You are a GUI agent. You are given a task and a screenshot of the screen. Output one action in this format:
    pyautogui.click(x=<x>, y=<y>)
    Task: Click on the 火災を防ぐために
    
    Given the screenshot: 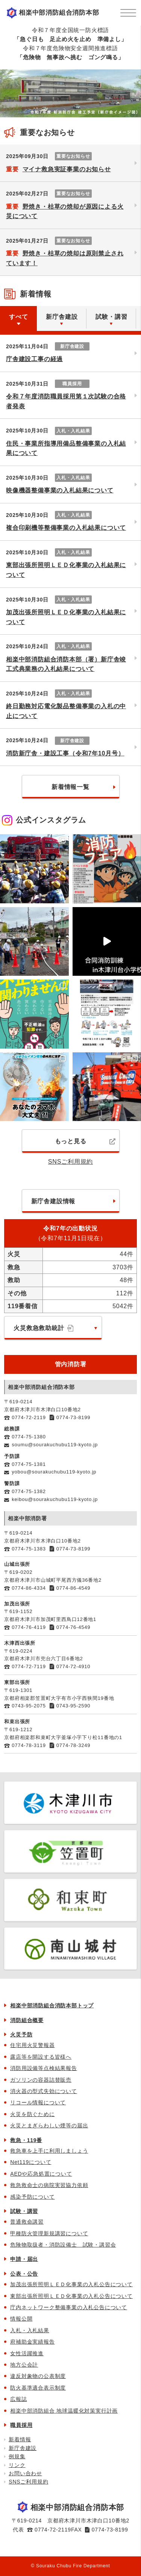 What is the action you would take?
    pyautogui.click(x=32, y=2114)
    